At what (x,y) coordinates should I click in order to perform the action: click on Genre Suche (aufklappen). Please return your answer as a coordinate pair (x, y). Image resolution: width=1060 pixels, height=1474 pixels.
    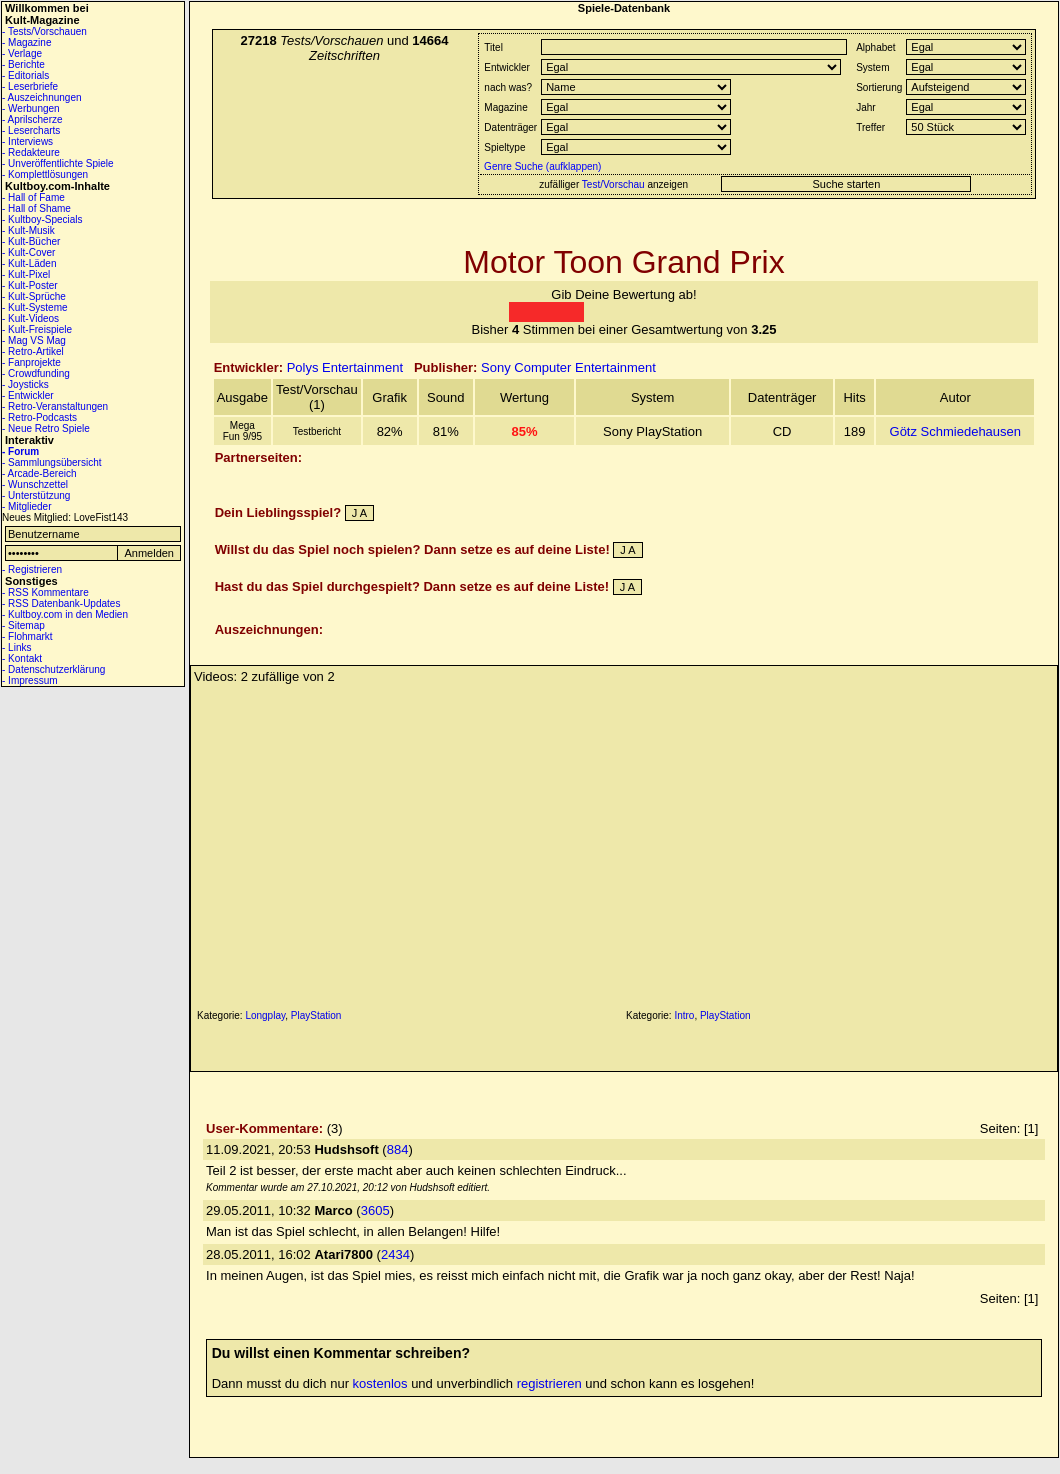
    Looking at the image, I should click on (541, 166).